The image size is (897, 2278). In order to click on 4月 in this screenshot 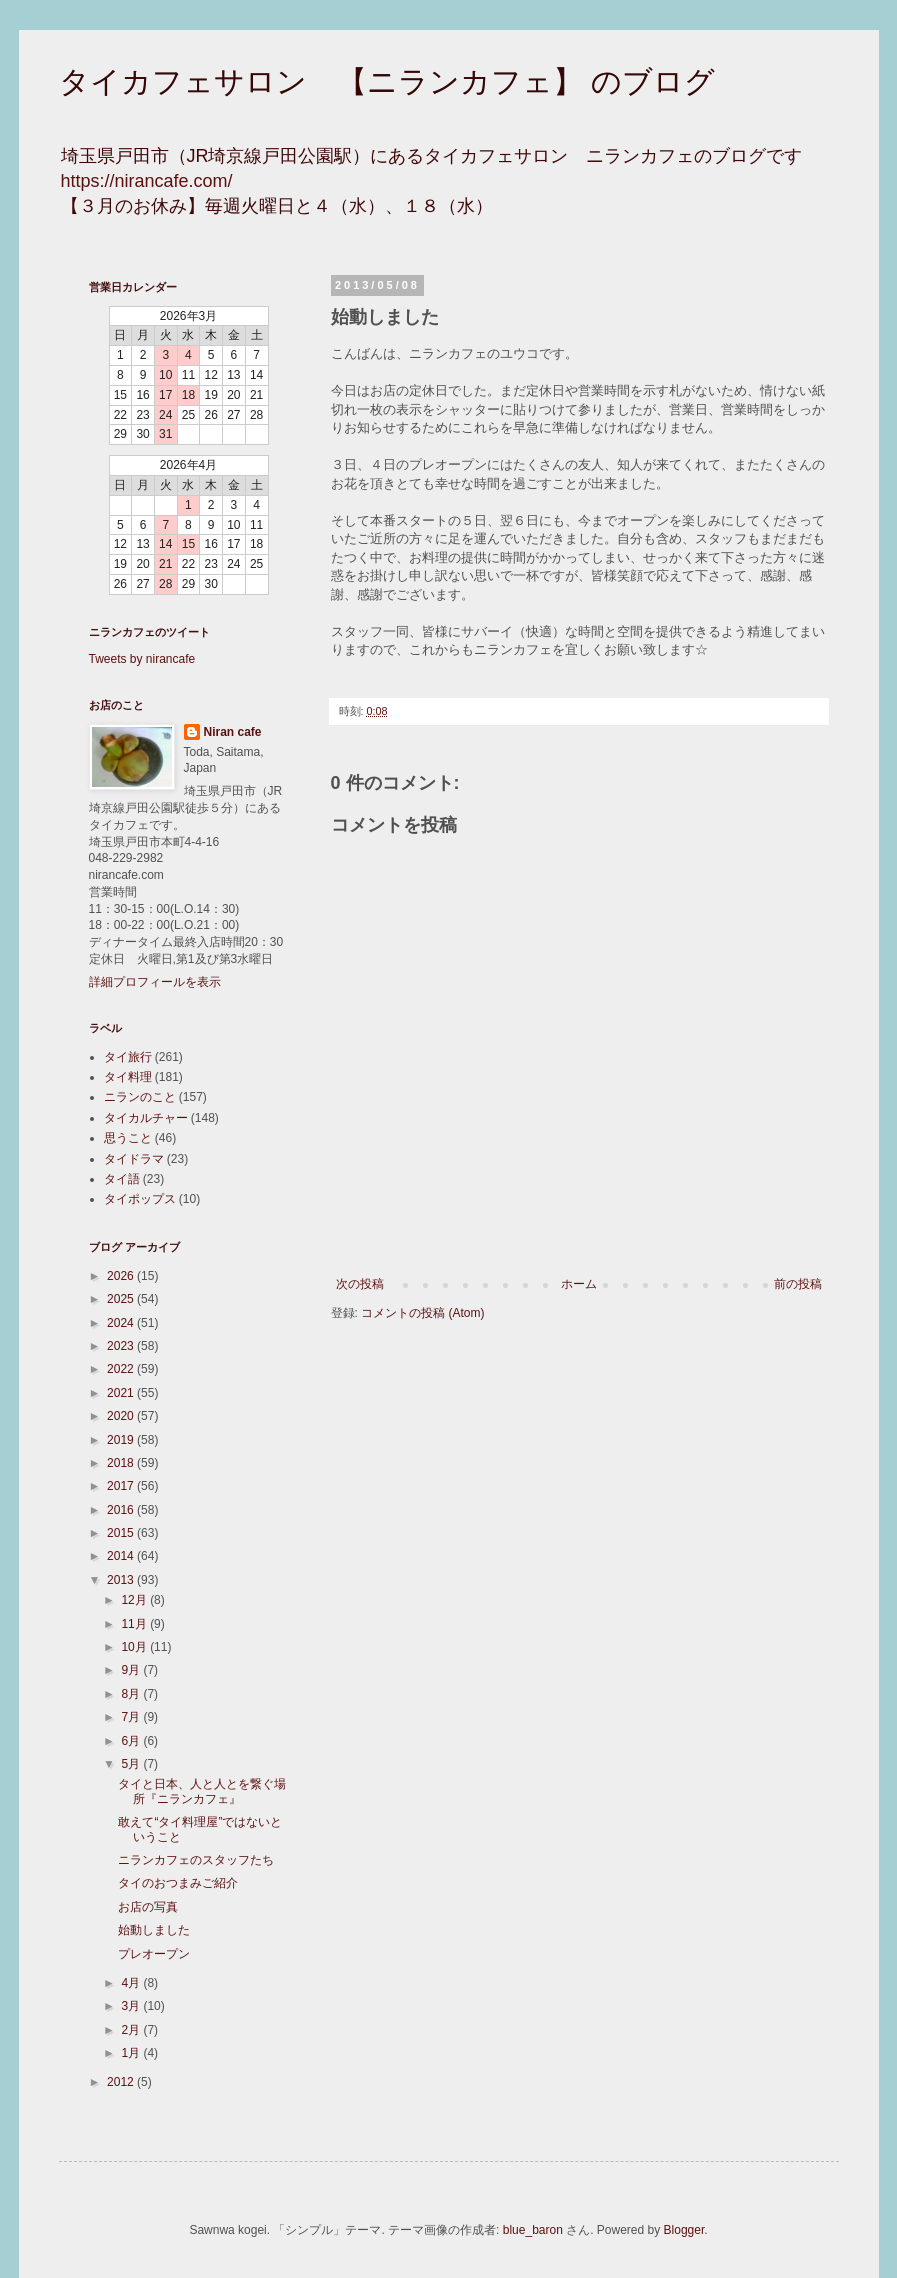, I will do `click(132, 1983)`.